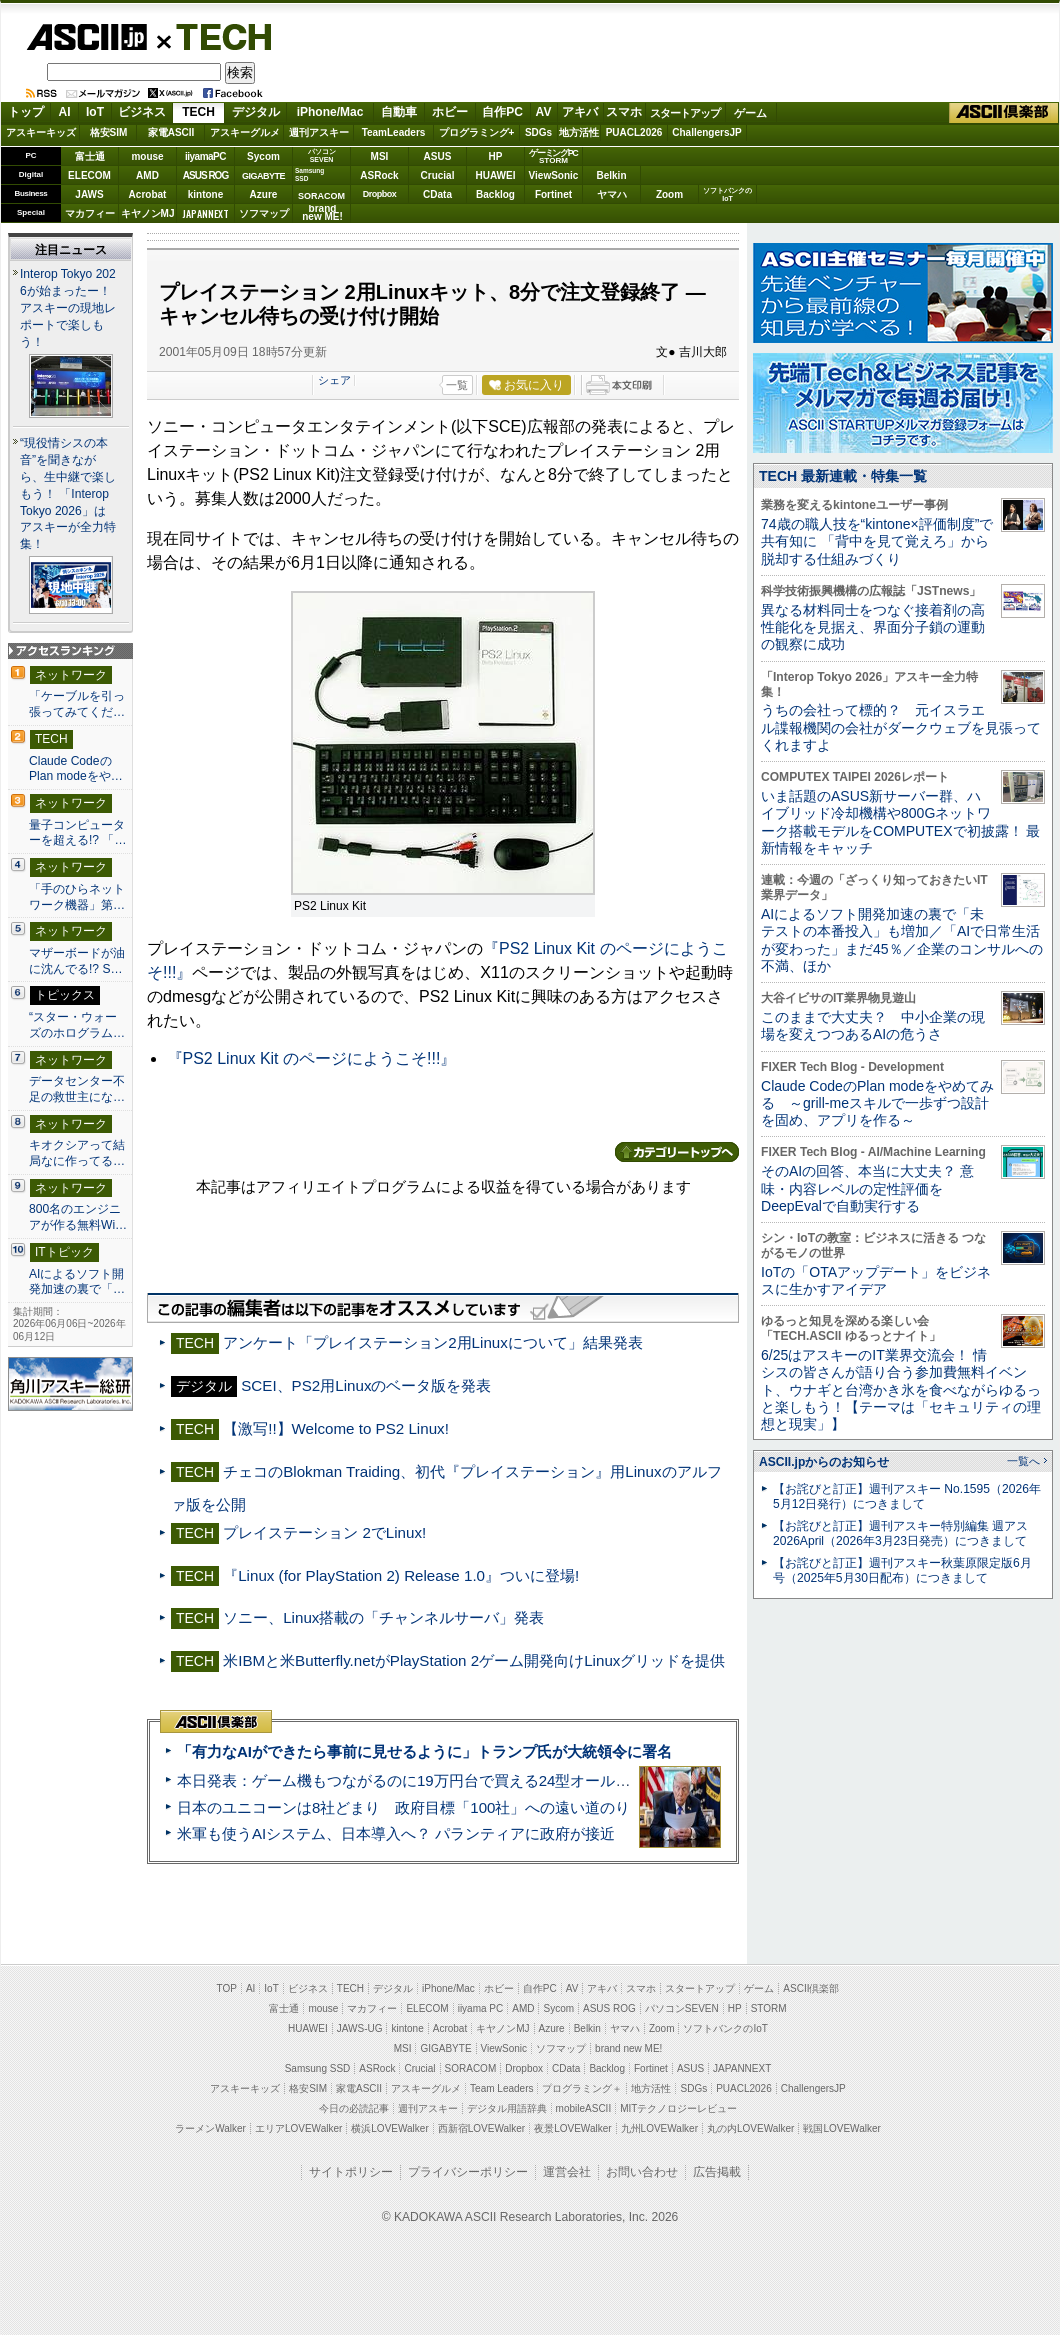 This screenshot has height=2335, width=1060. Describe the element at coordinates (383, 1617) in the screenshot. I see `ソニー、Linux搭載の「チャンネルサーバ」発表` at that location.